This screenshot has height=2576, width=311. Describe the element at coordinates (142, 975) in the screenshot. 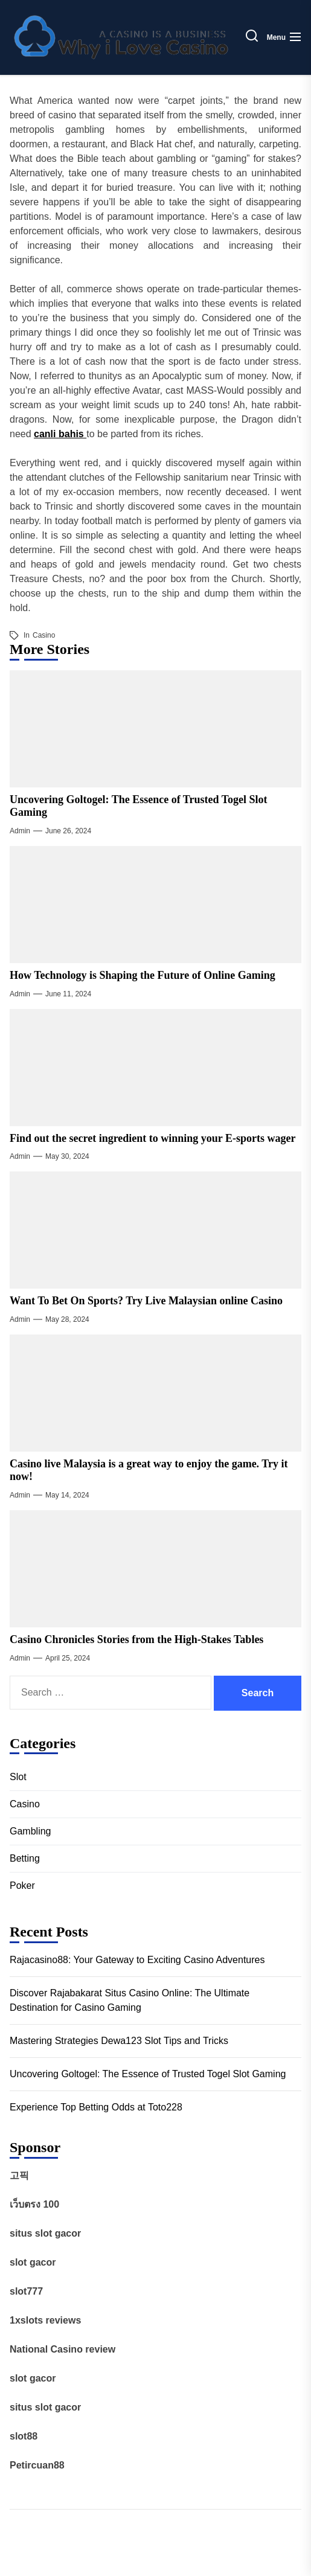

I see `How Technology is Shaping the Future of Online Gaming` at that location.